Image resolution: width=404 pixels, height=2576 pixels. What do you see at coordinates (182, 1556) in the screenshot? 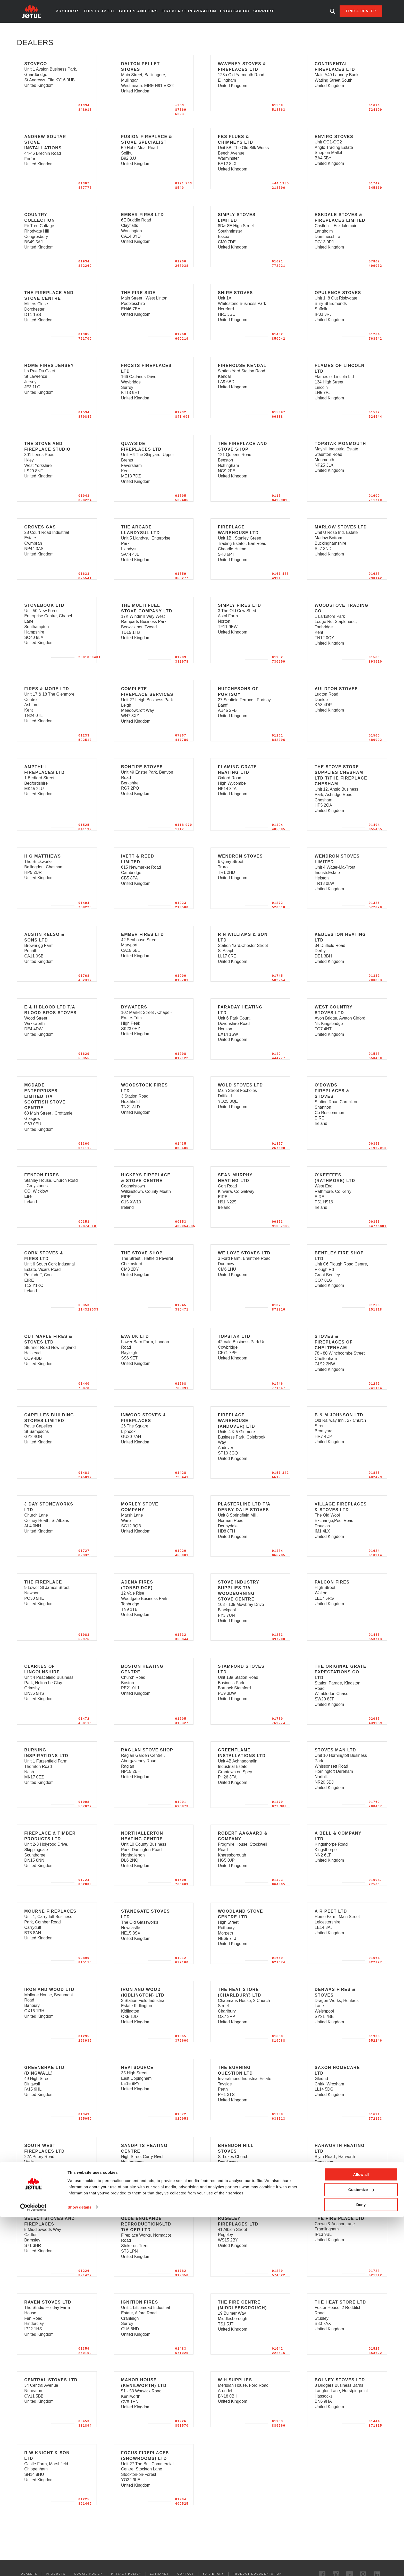
I see `01920 468001` at bounding box center [182, 1556].